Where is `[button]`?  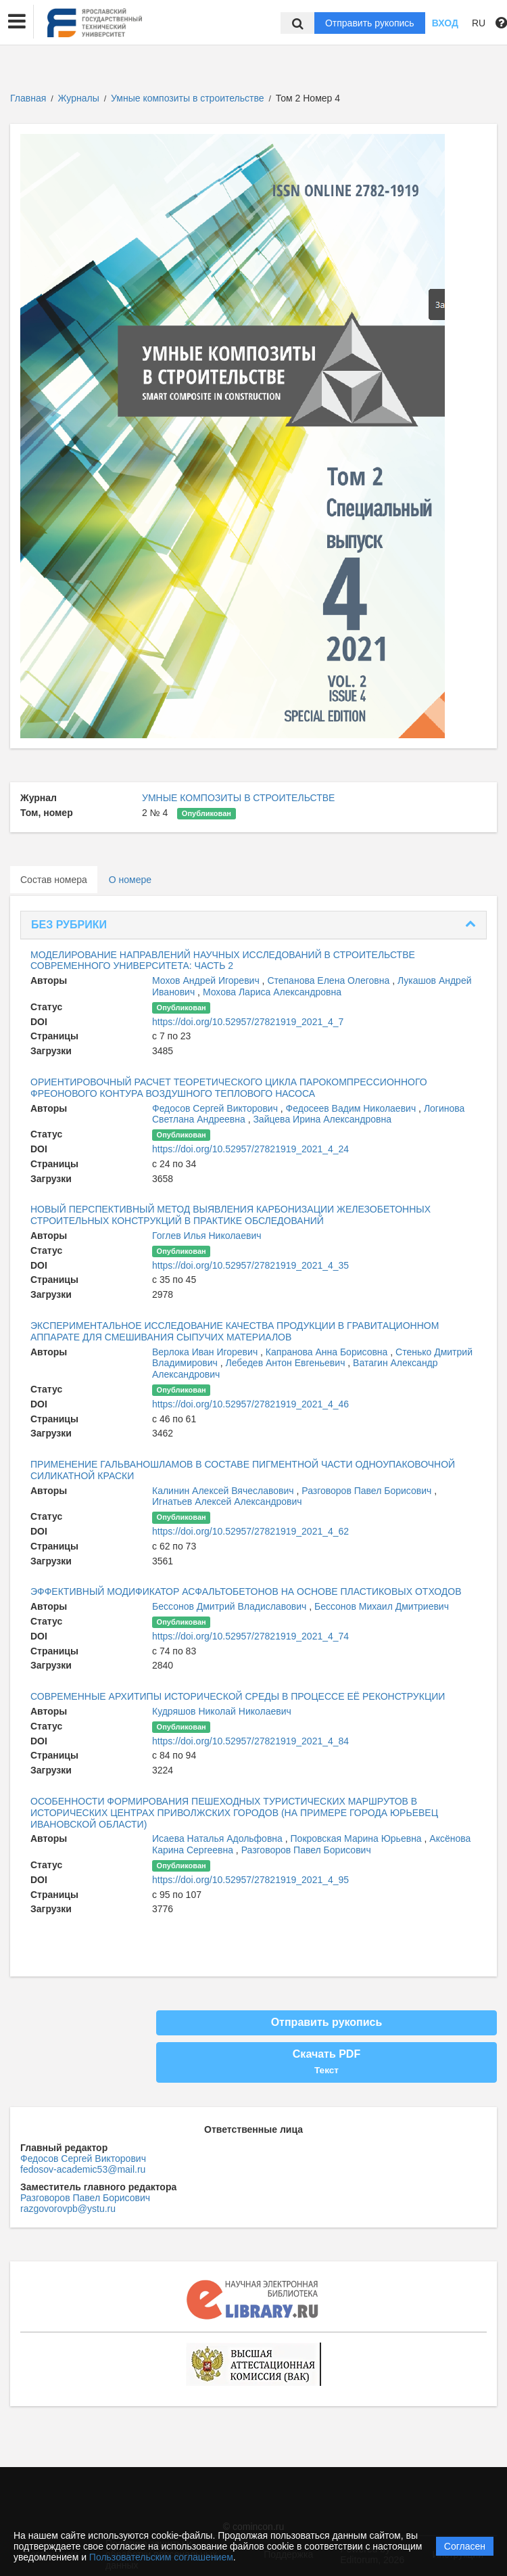
[button] is located at coordinates (17, 22).